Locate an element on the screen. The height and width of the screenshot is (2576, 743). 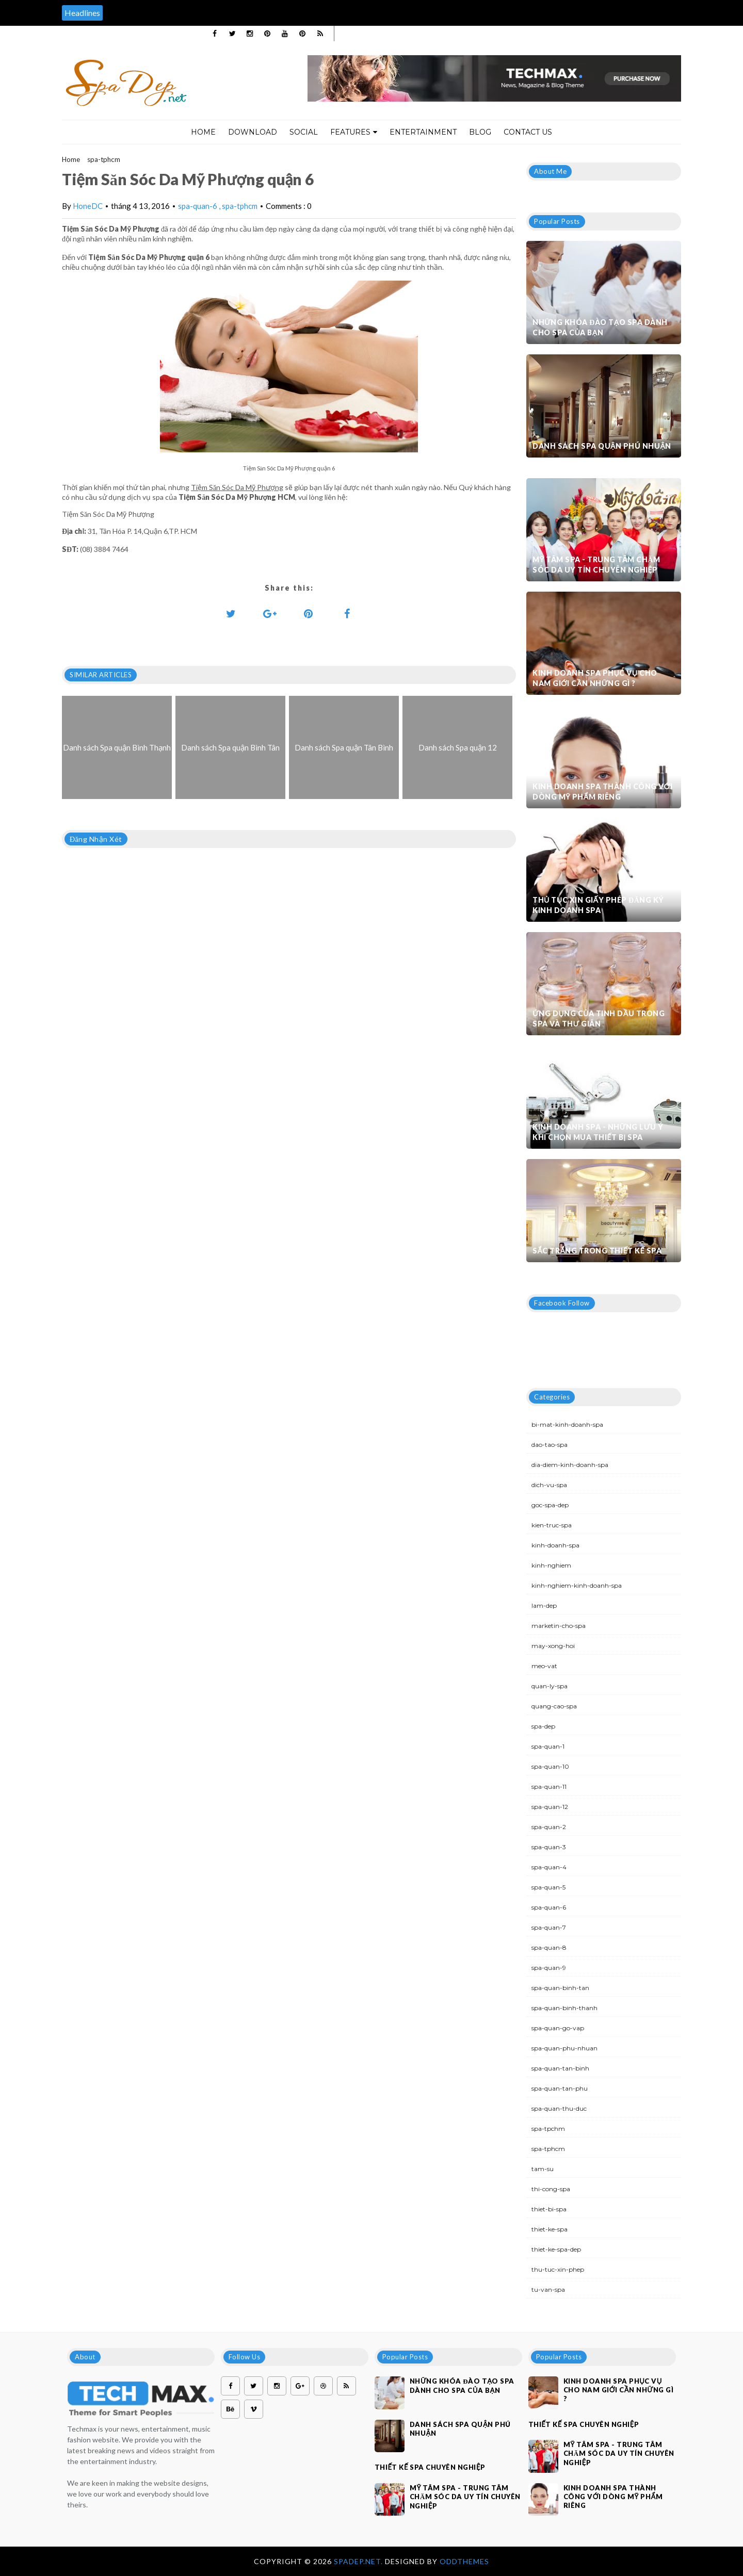
quan-ly-spa is located at coordinates (549, 1686).